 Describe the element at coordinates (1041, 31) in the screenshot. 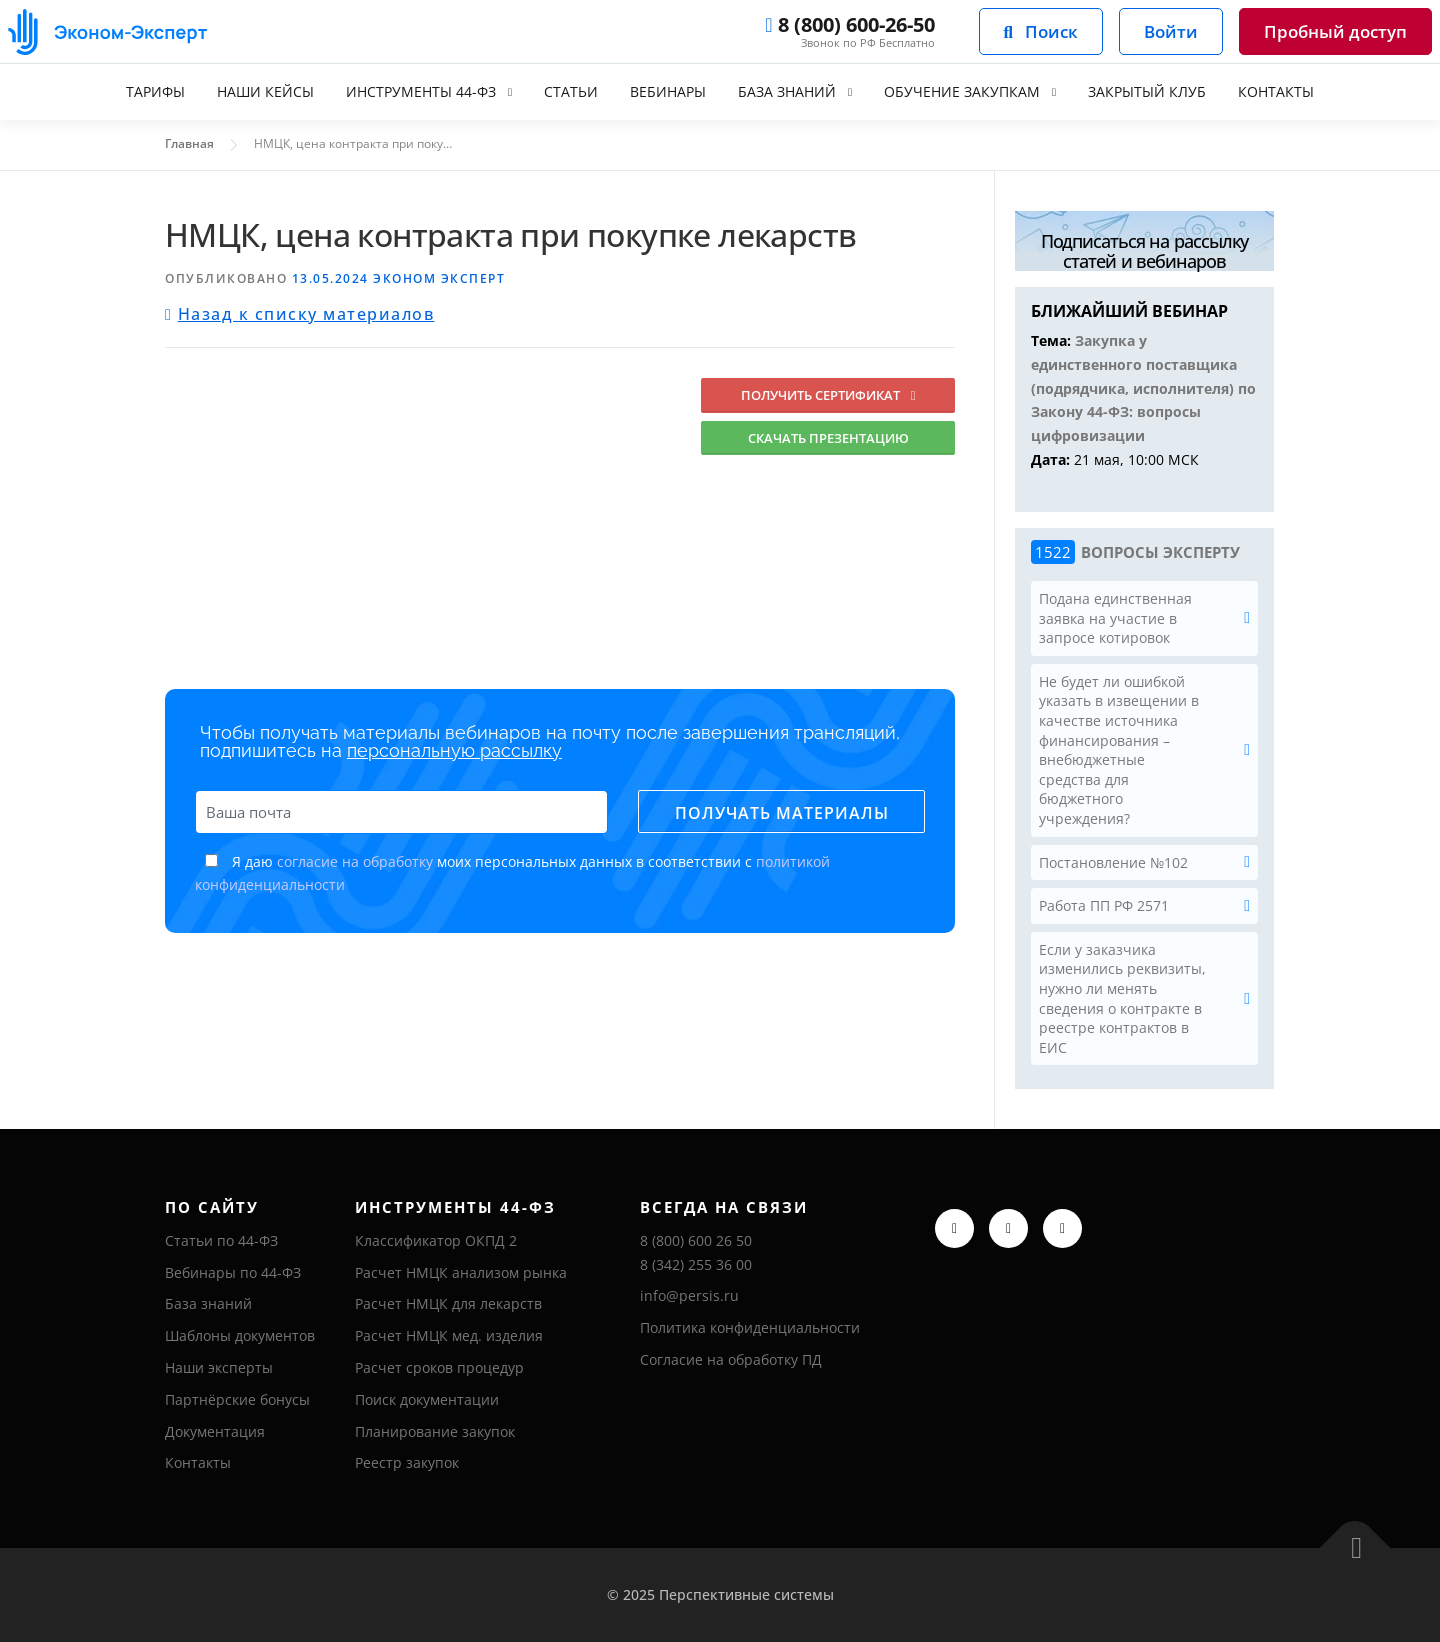

I see `Поиск` at that location.